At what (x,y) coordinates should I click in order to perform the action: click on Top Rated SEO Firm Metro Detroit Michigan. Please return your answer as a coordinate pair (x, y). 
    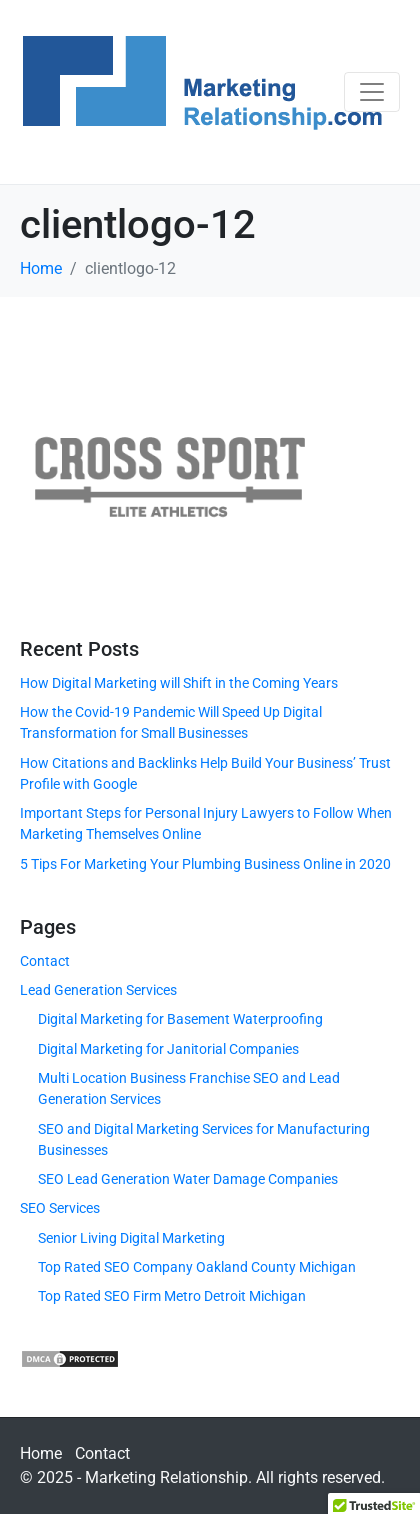
    Looking at the image, I should click on (172, 1296).